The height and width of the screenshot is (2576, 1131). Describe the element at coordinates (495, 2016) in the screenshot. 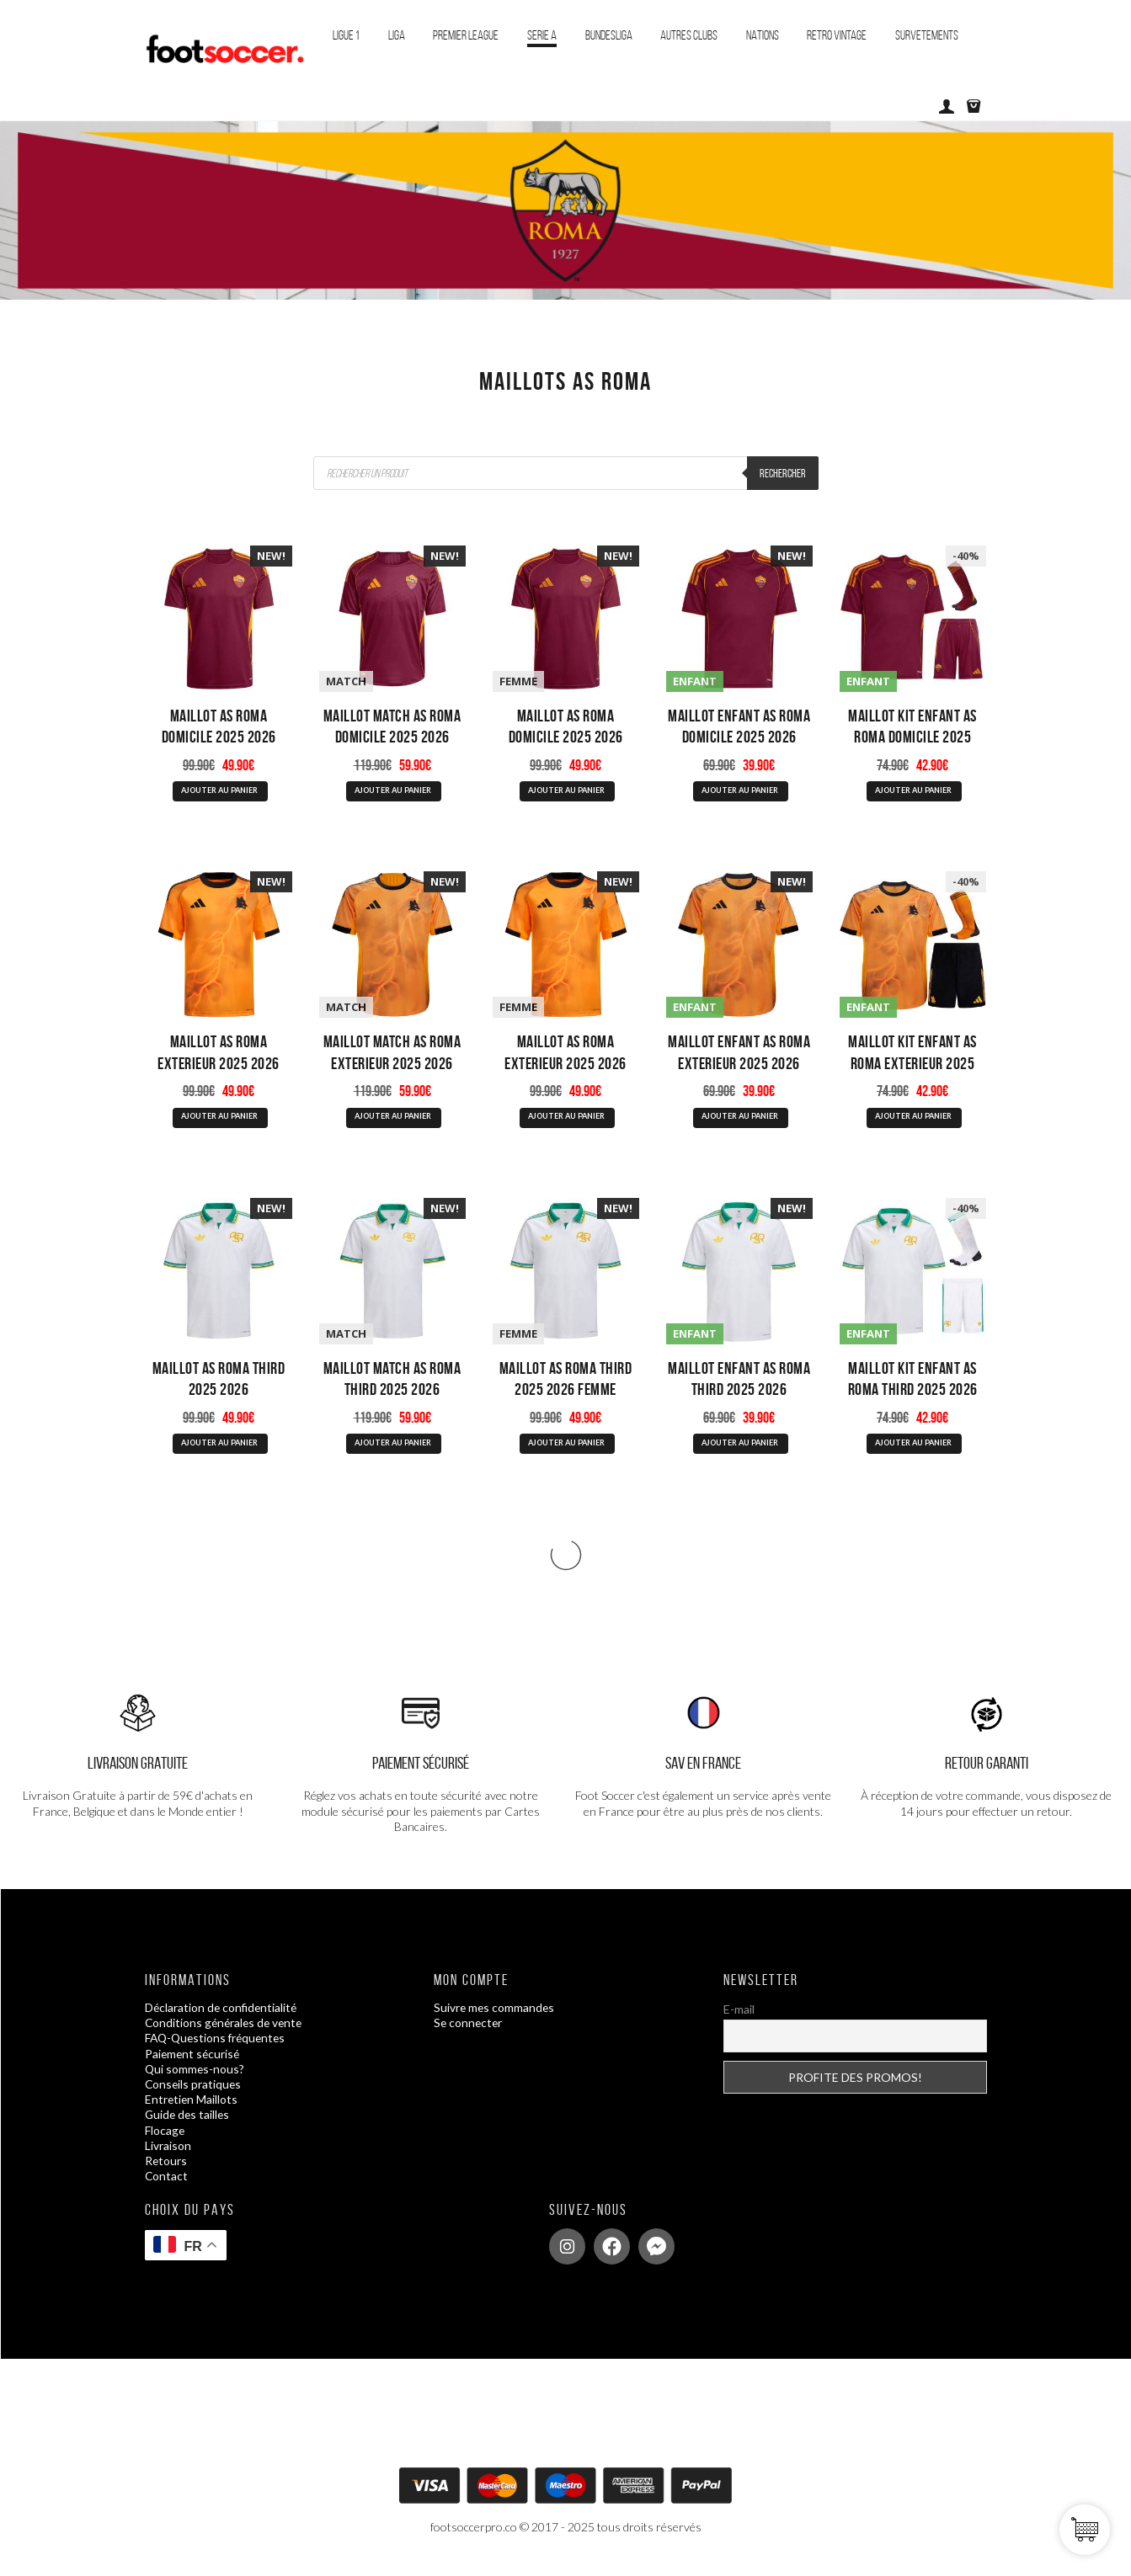

I see `Suivre mes commandes` at that location.